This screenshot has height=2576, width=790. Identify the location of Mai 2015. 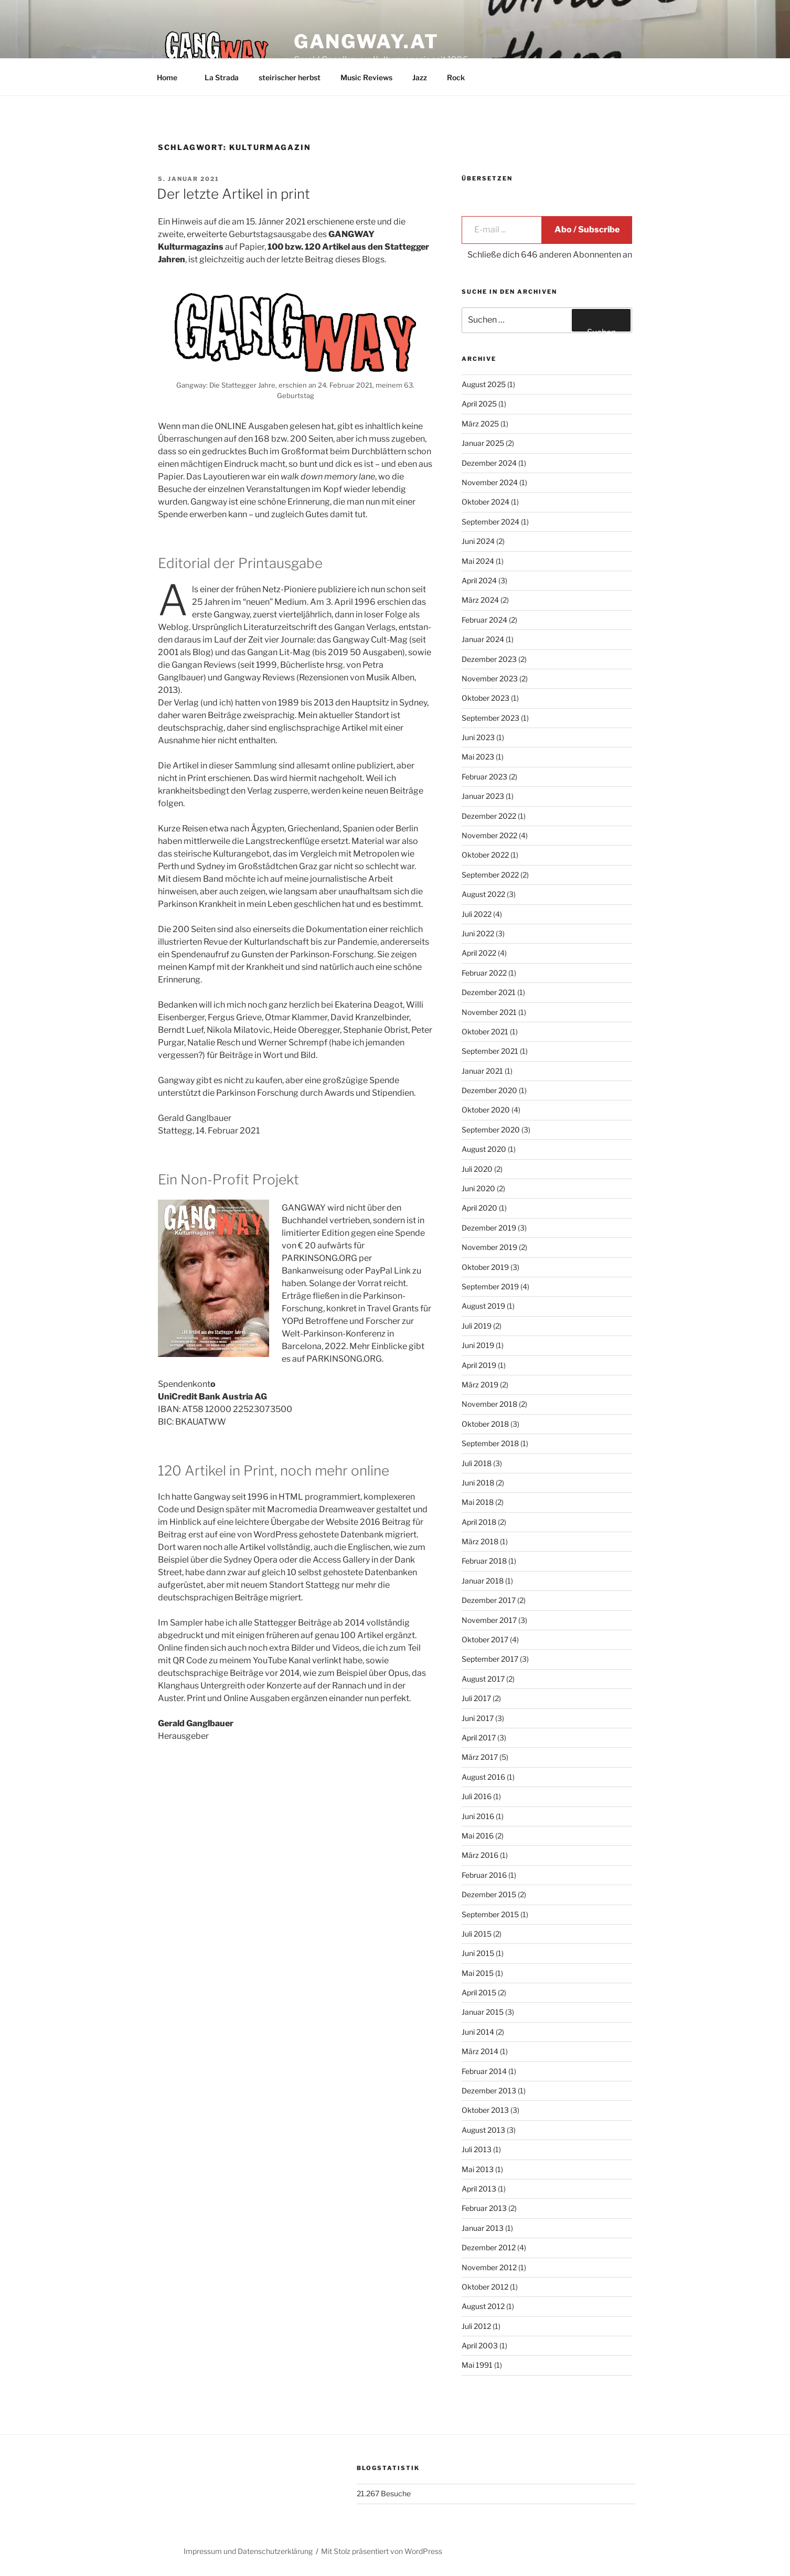
(478, 1973).